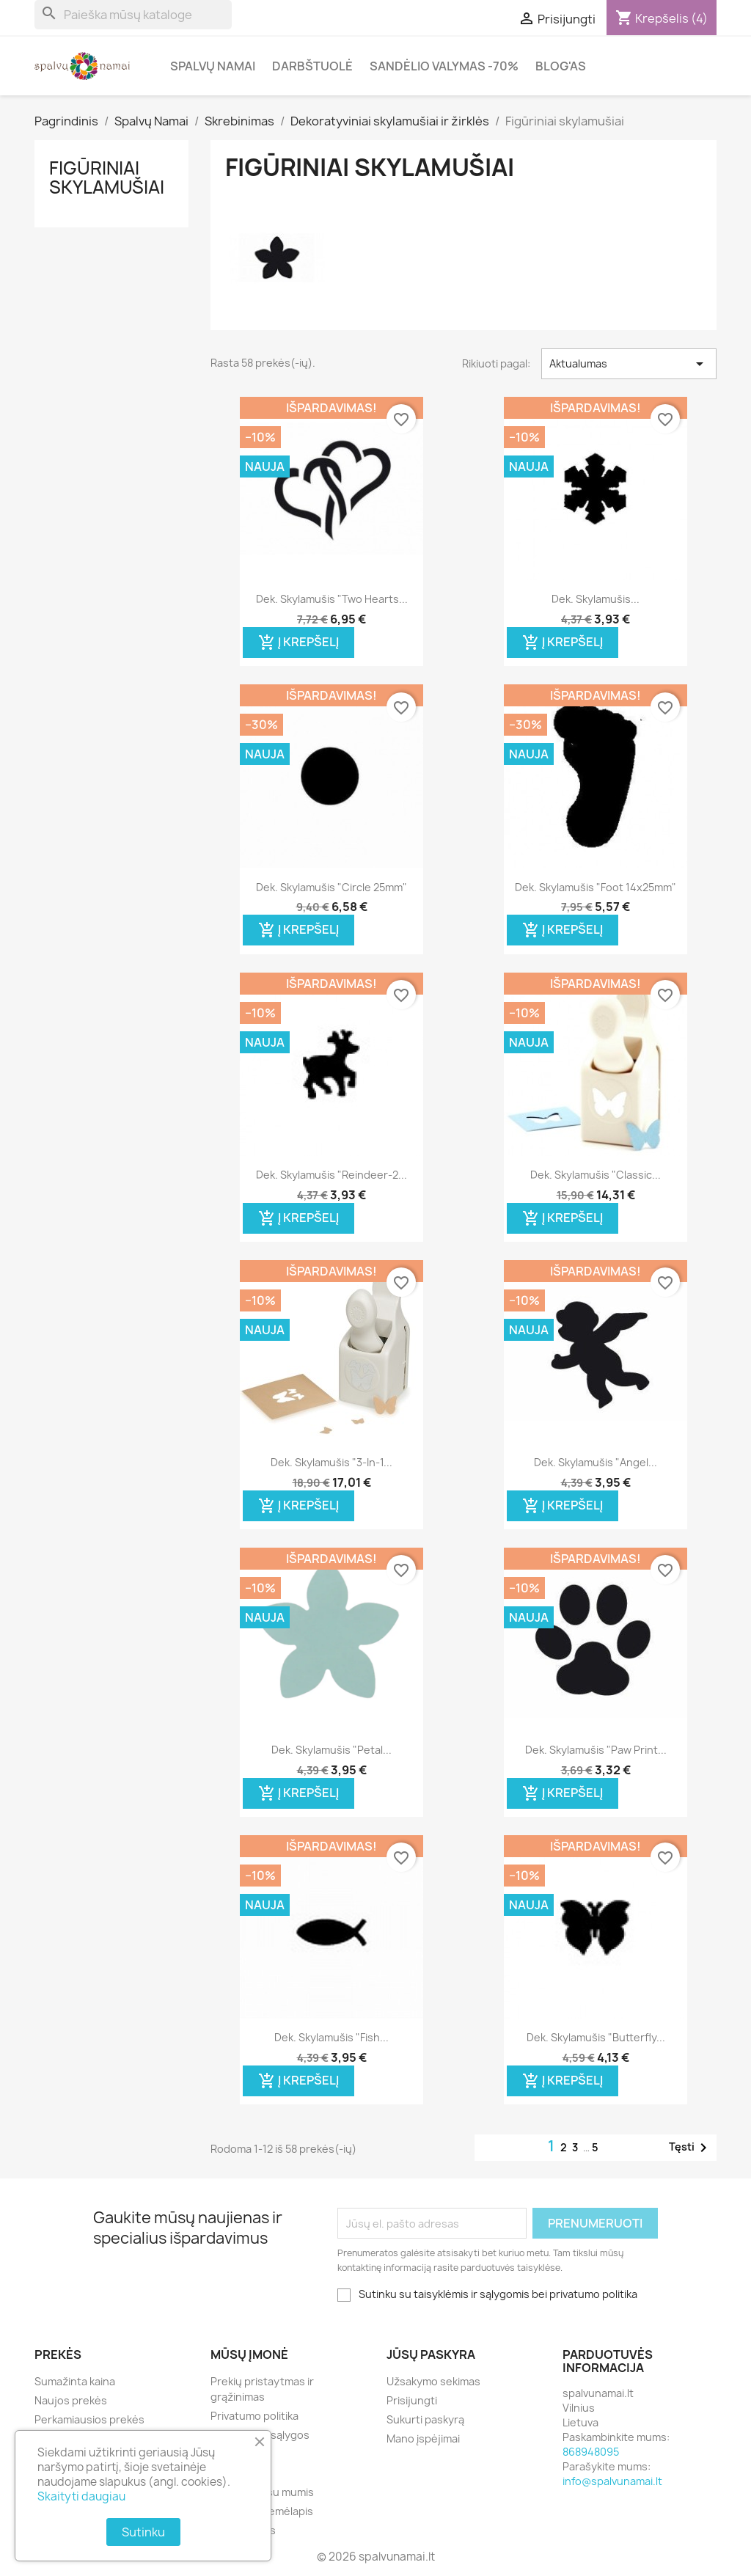 Image resolution: width=751 pixels, height=2576 pixels. What do you see at coordinates (591, 2452) in the screenshot?
I see `868948095` at bounding box center [591, 2452].